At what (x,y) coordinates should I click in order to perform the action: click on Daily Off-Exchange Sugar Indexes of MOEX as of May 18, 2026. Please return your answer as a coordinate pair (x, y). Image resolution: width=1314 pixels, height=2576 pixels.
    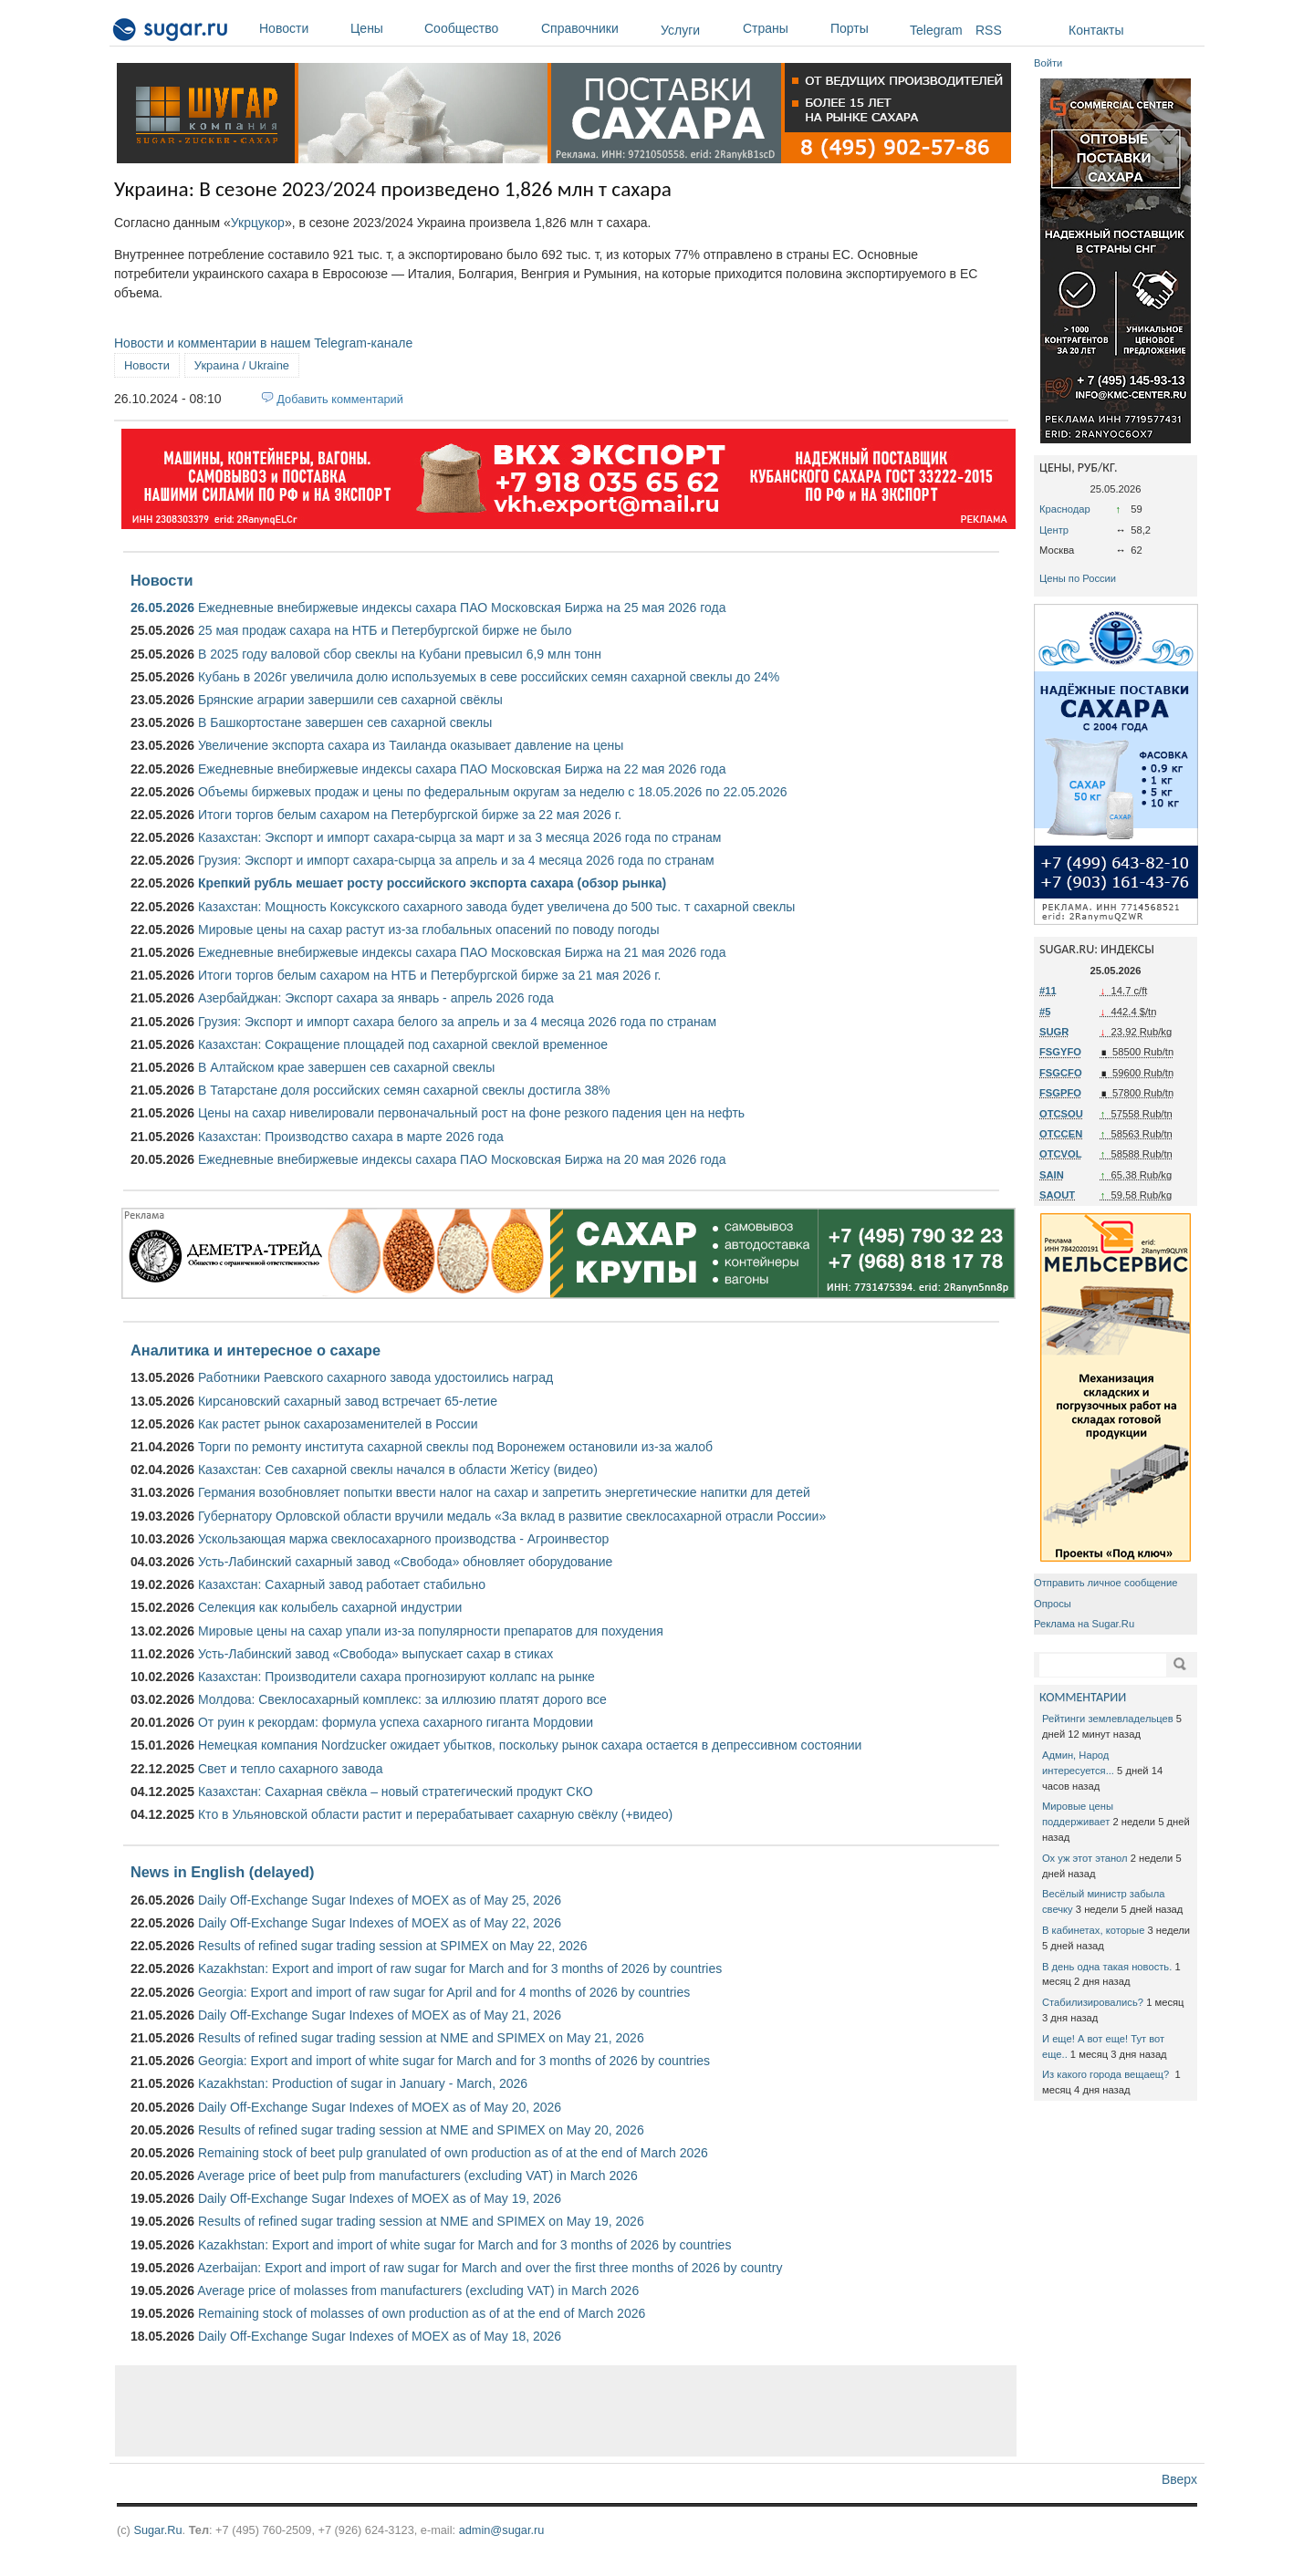
    Looking at the image, I should click on (379, 2336).